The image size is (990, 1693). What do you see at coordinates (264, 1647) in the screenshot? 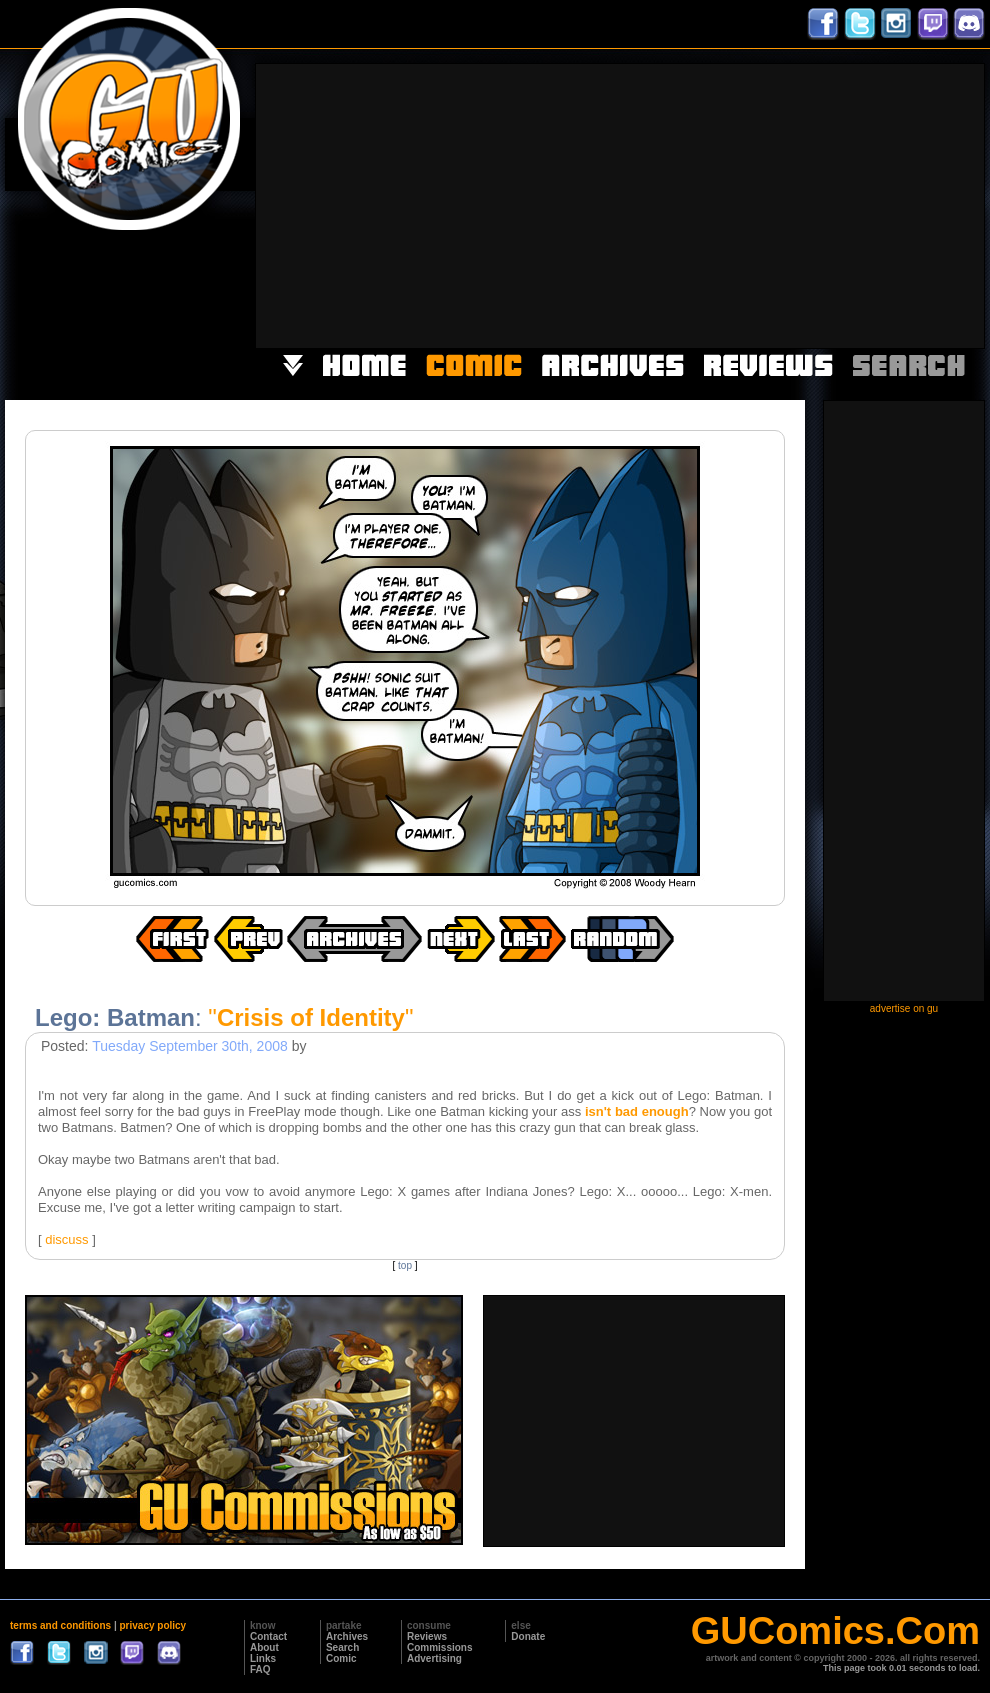
I see `About` at bounding box center [264, 1647].